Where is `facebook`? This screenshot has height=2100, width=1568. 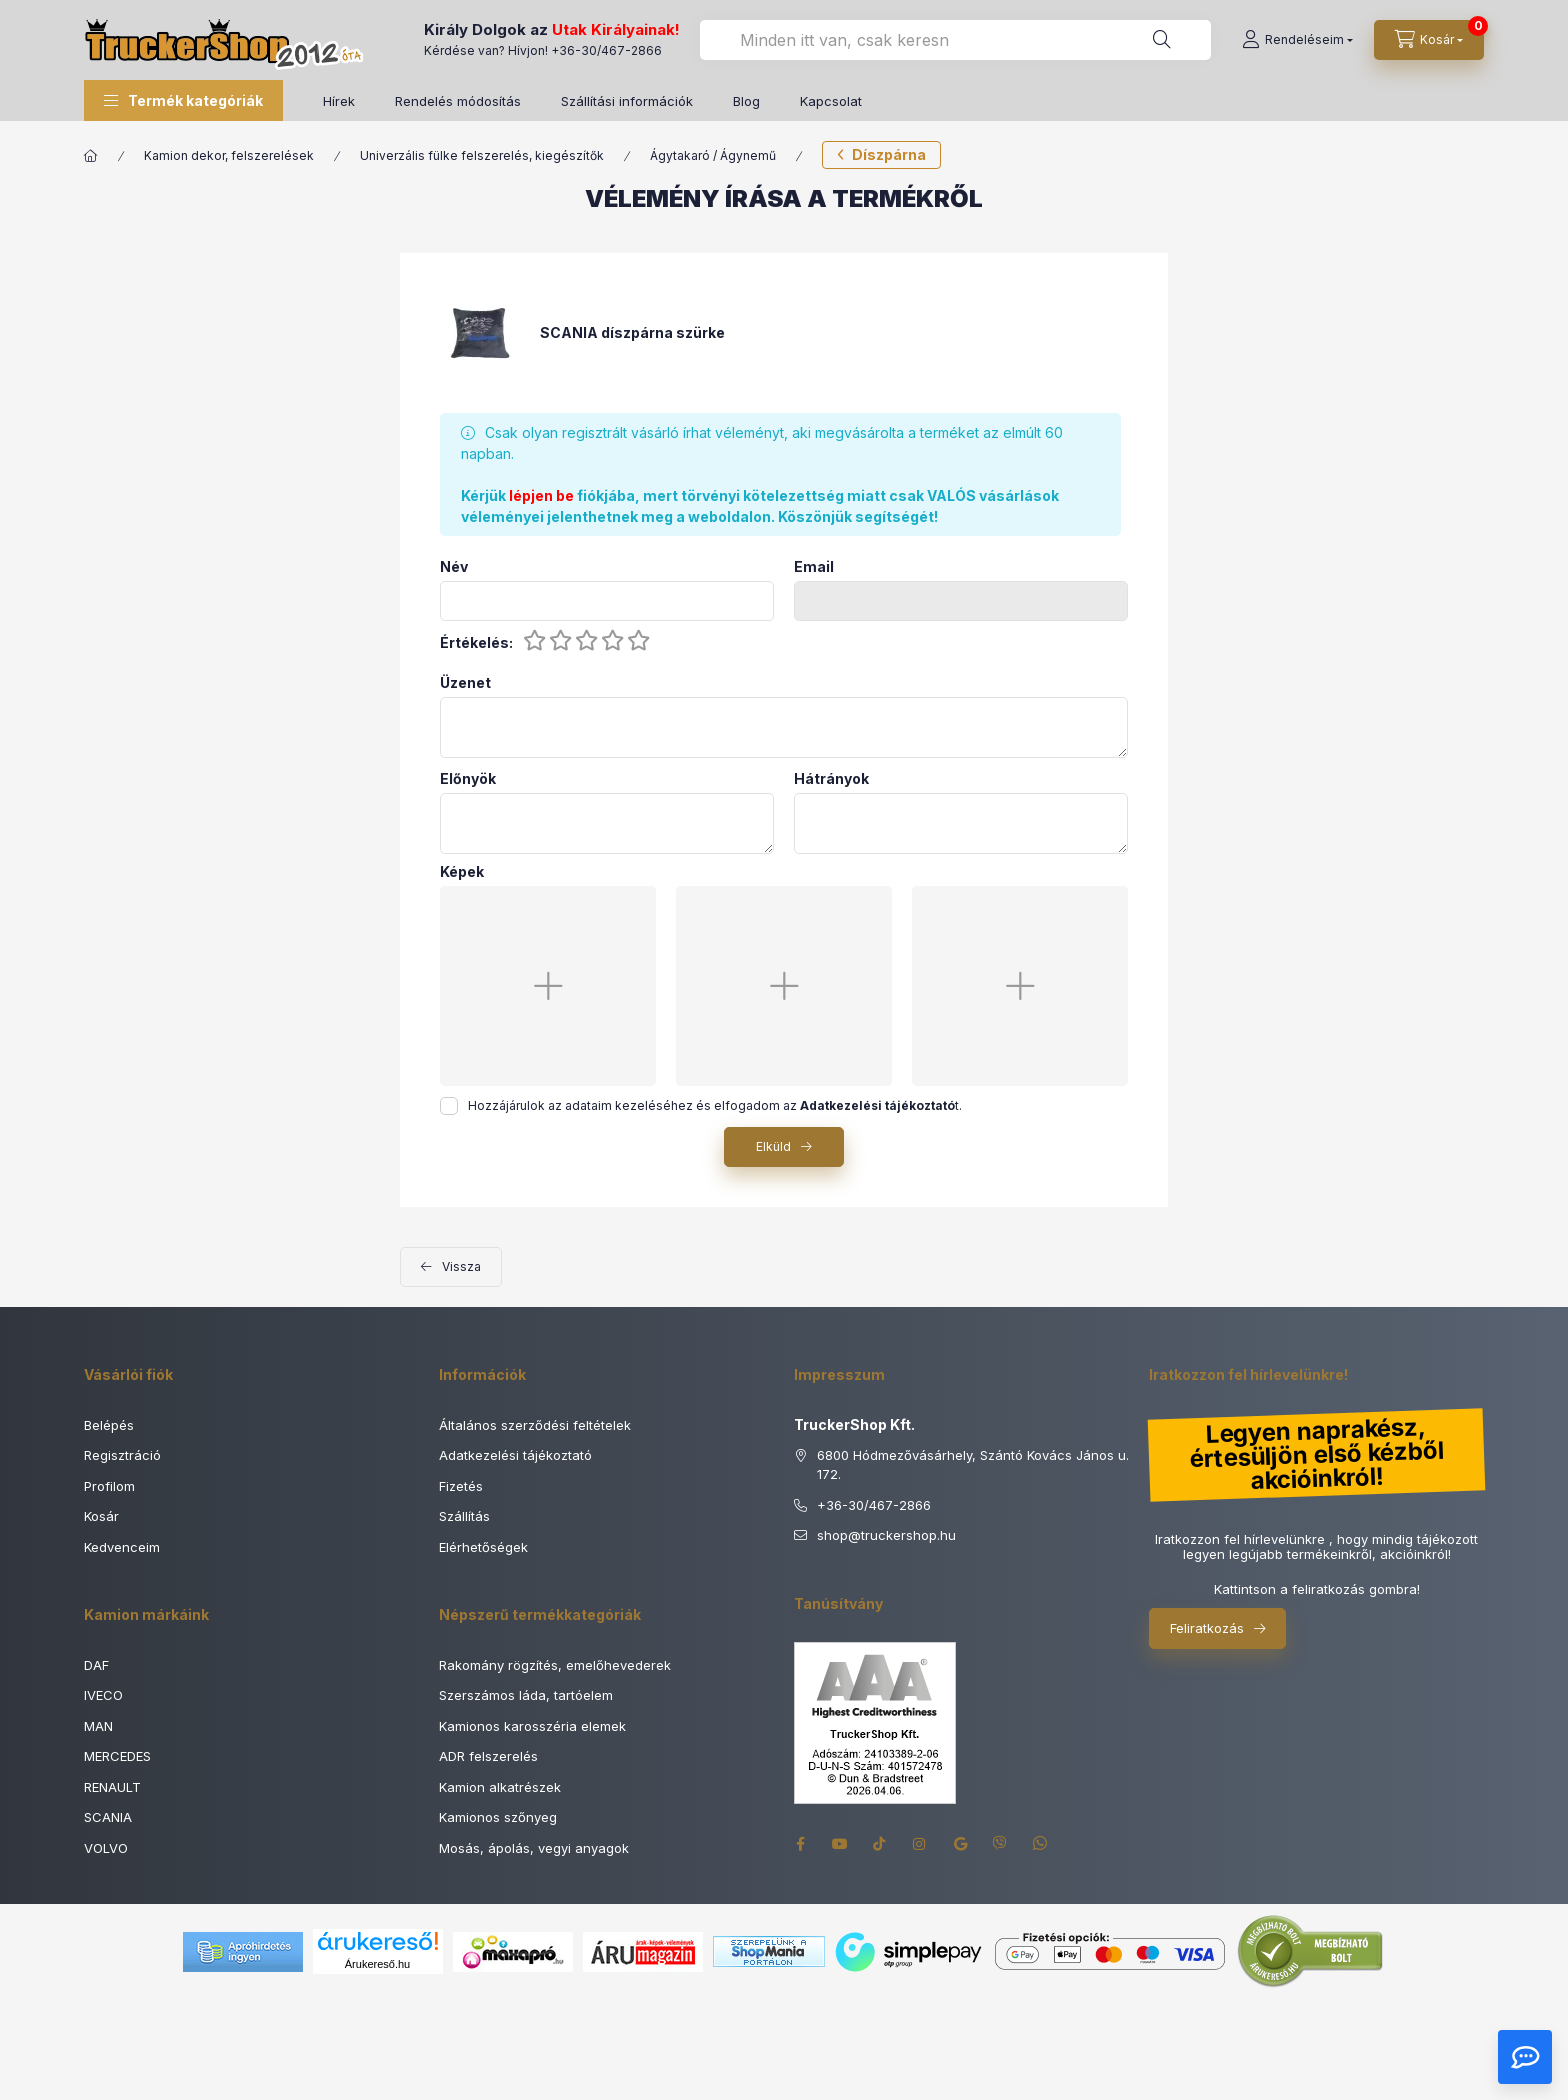 facebook is located at coordinates (800, 1844).